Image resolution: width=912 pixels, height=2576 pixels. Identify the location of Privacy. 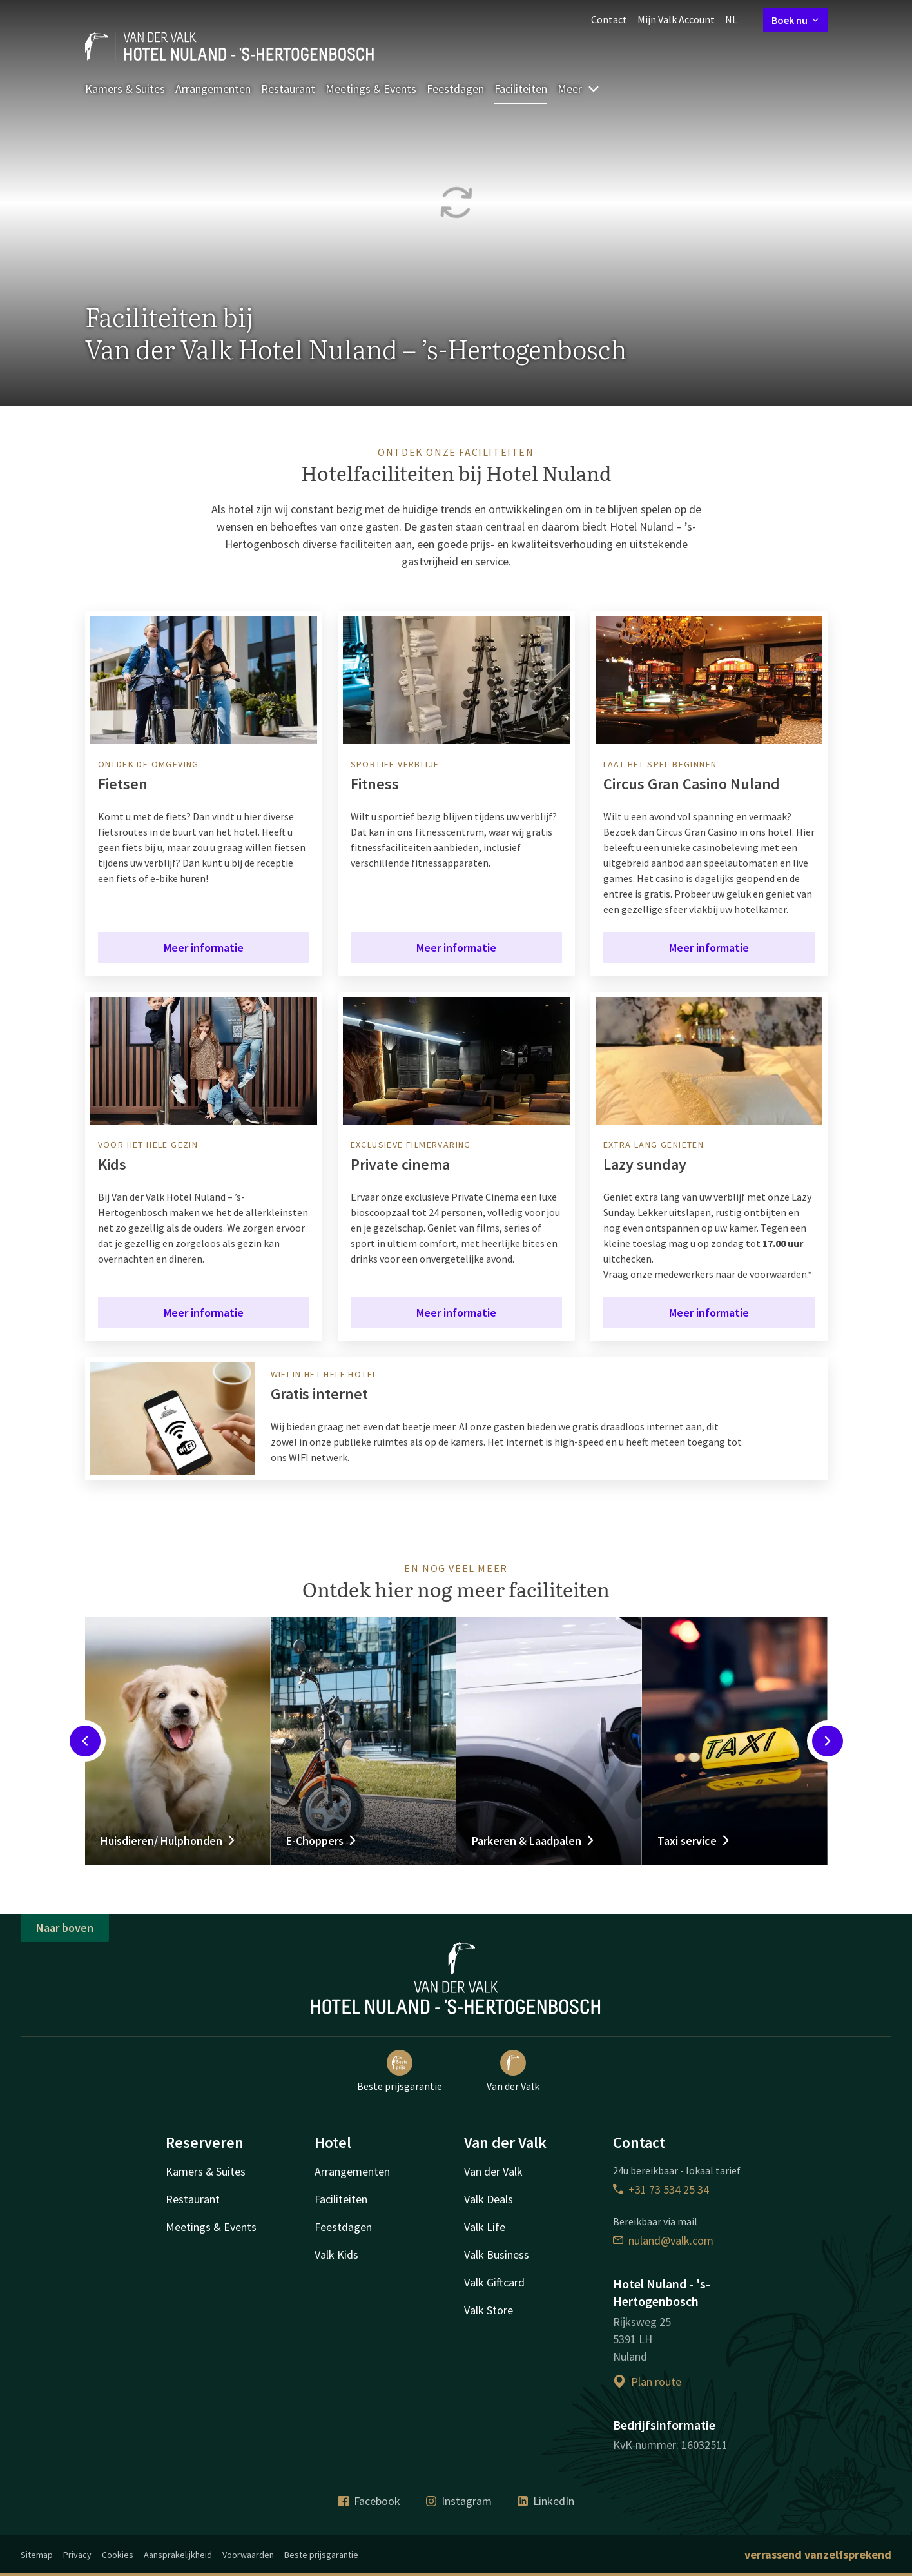
(77, 2555).